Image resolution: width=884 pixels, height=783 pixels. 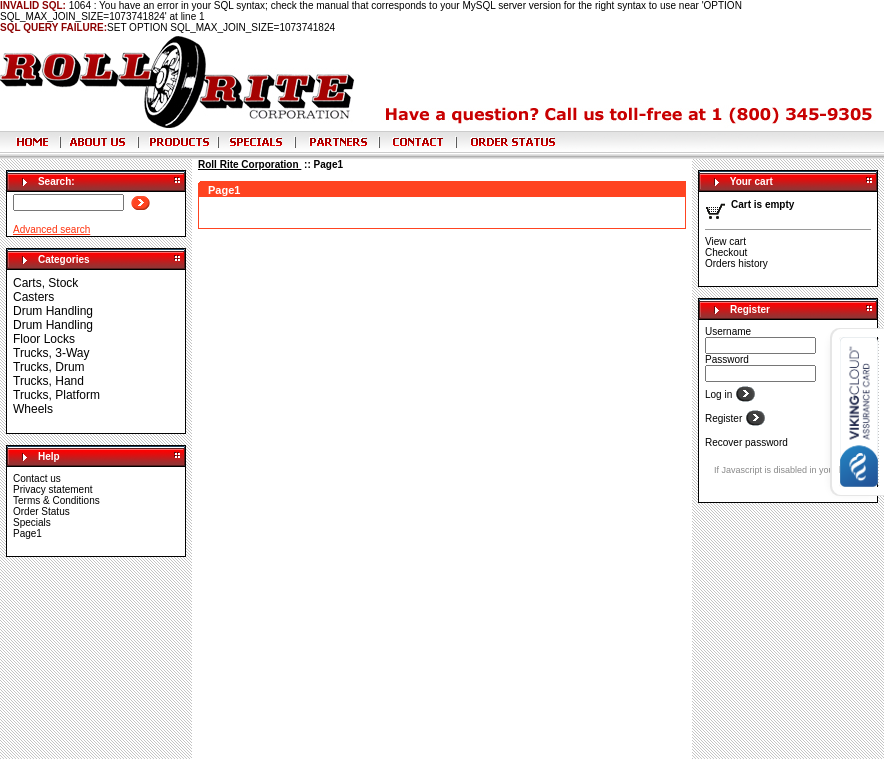 What do you see at coordinates (45, 283) in the screenshot?
I see `Carts, Stock` at bounding box center [45, 283].